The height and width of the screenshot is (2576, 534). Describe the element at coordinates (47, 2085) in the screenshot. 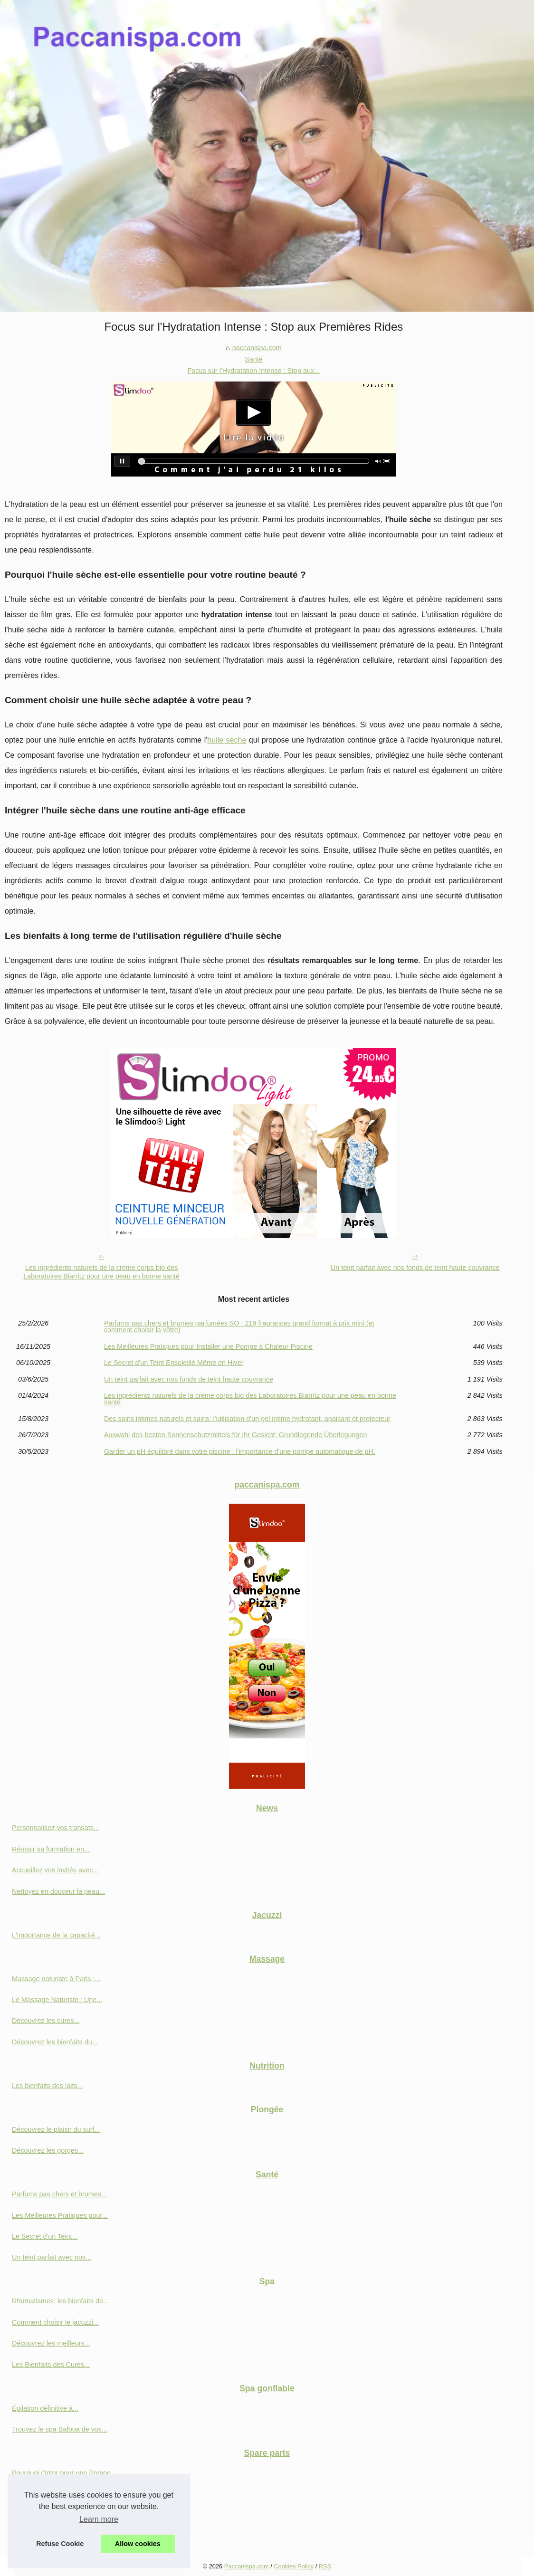

I see `Les bienfaits des laits...` at that location.